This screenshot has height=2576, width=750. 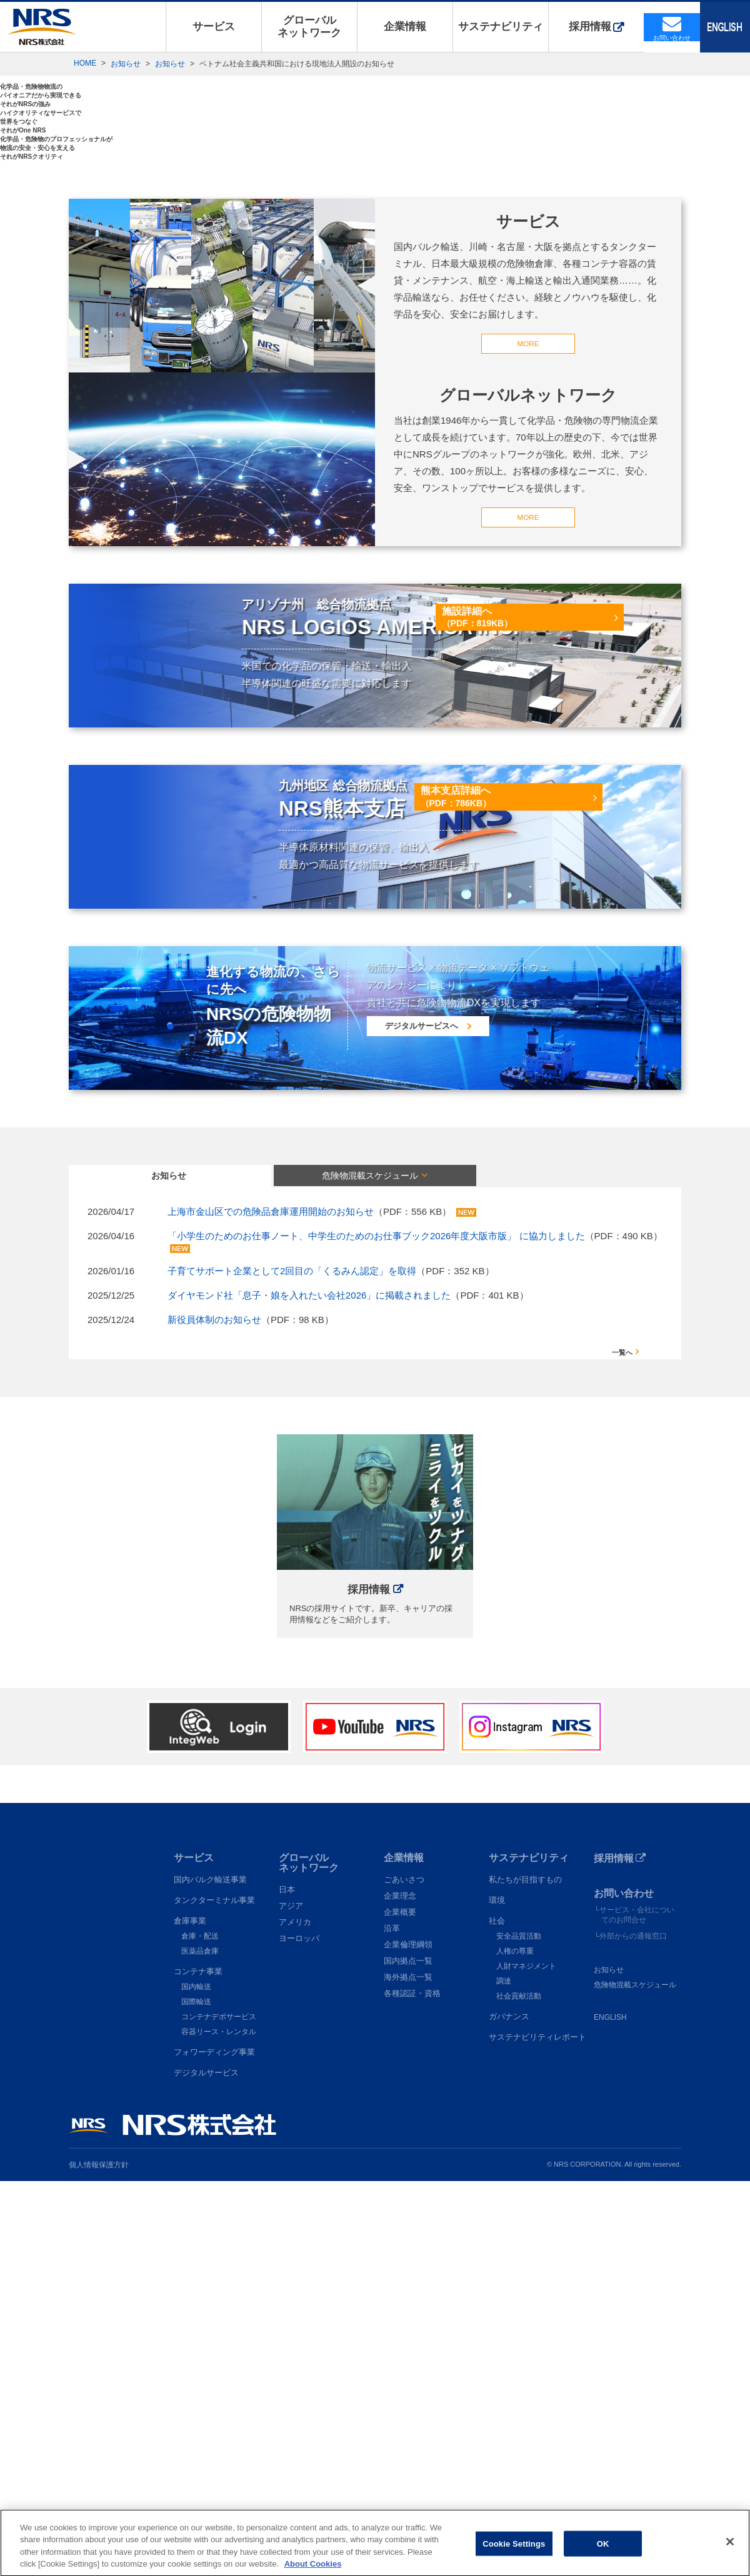 I want to click on ヨーロッパ, so click(x=299, y=2333).